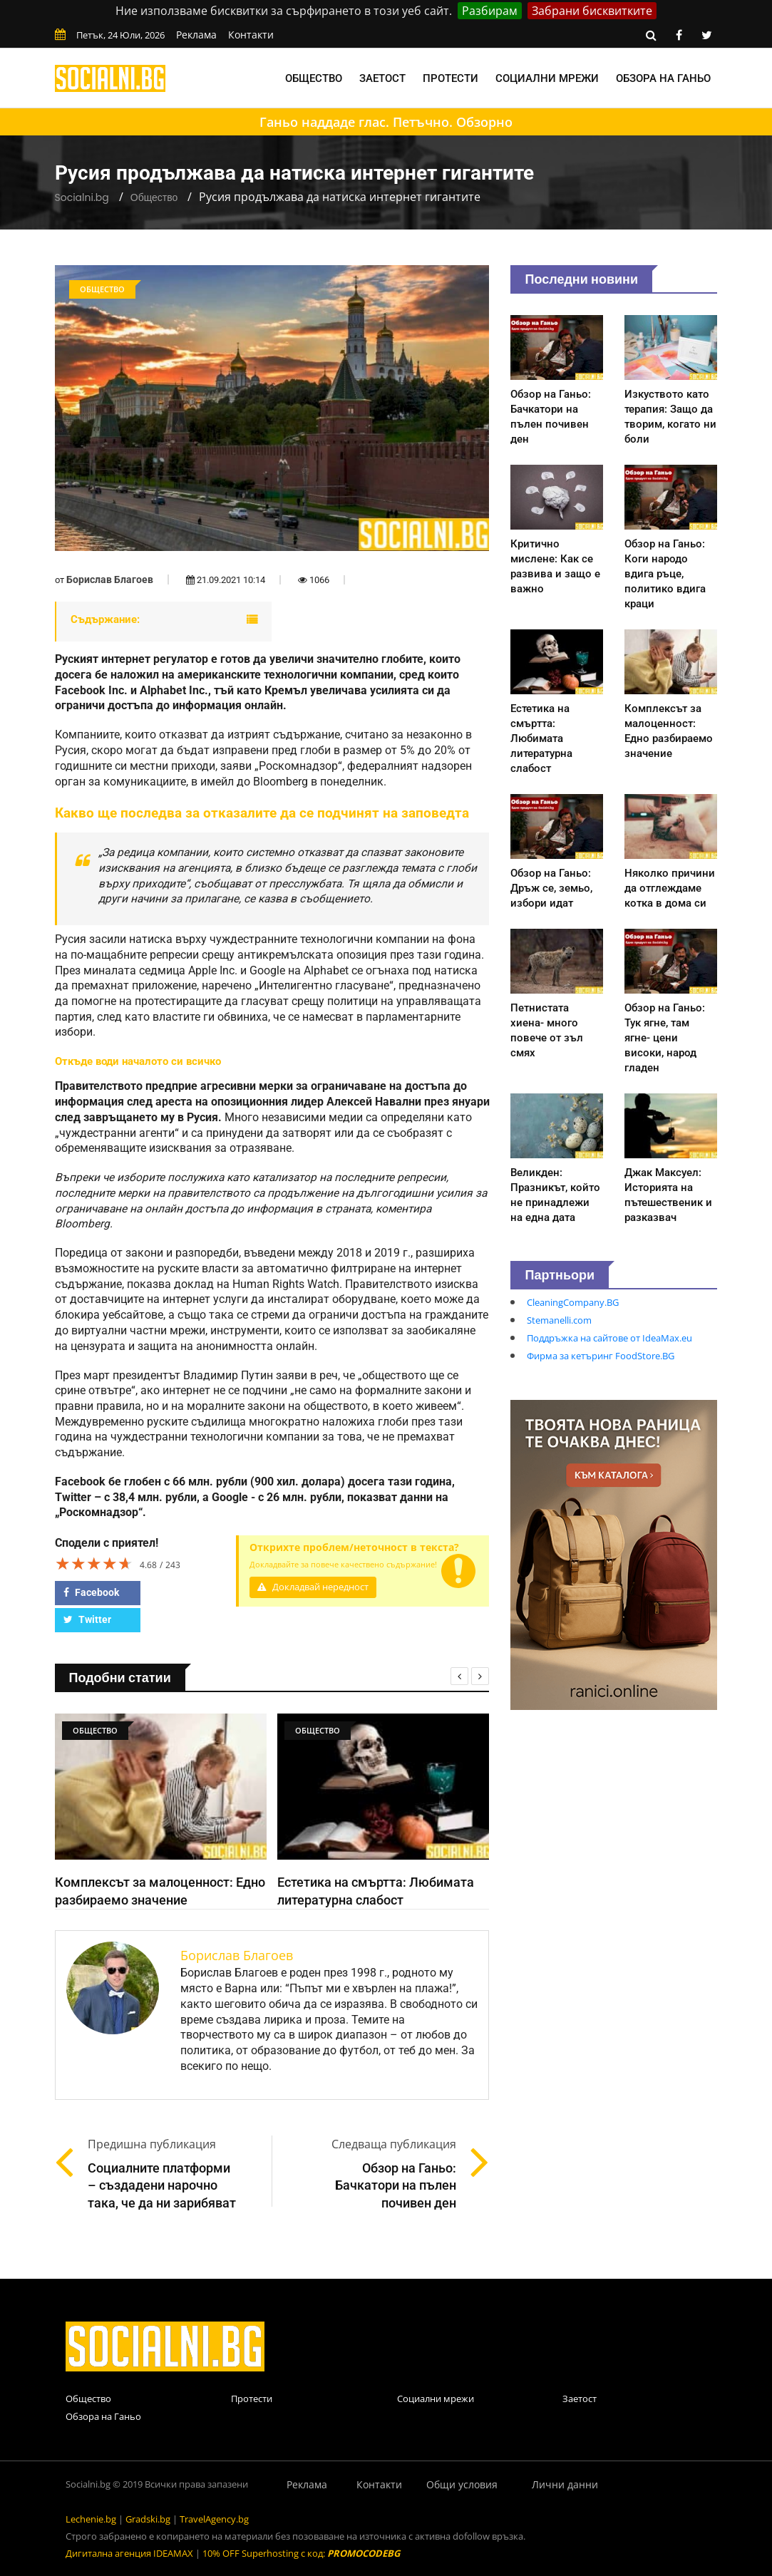  I want to click on Разбирам, so click(490, 11).